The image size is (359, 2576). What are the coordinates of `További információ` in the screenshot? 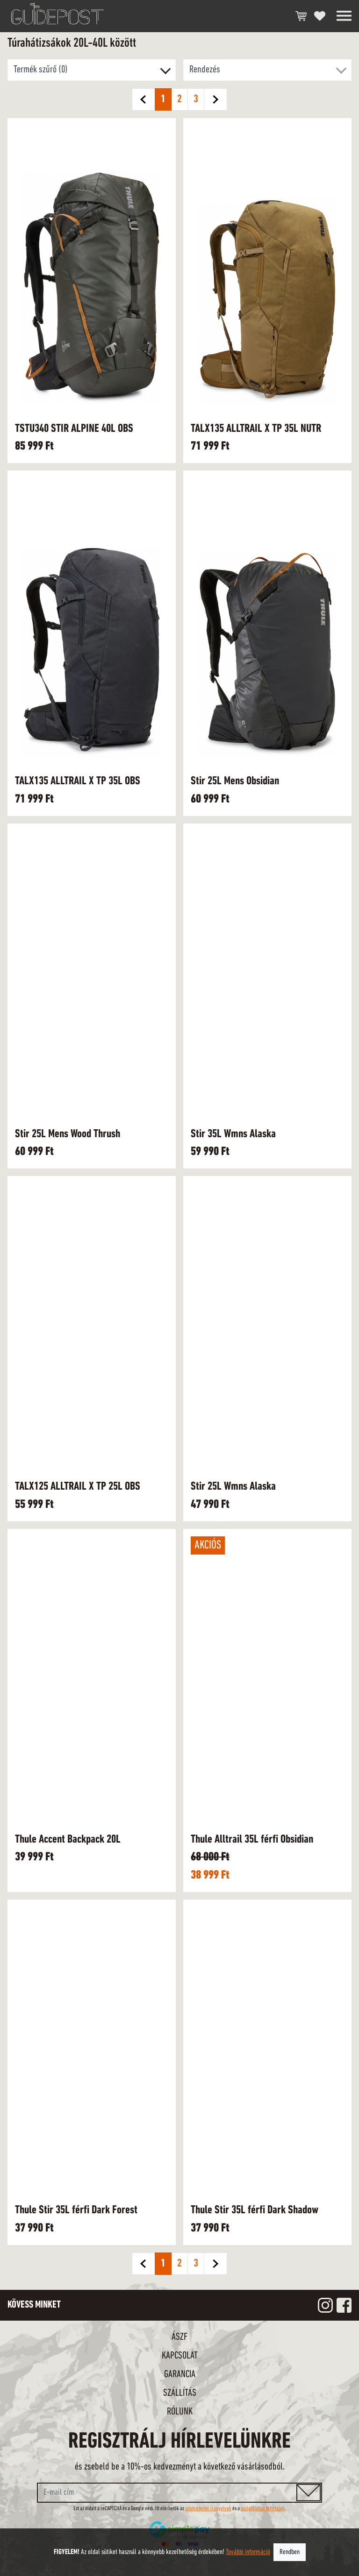 It's located at (248, 2552).